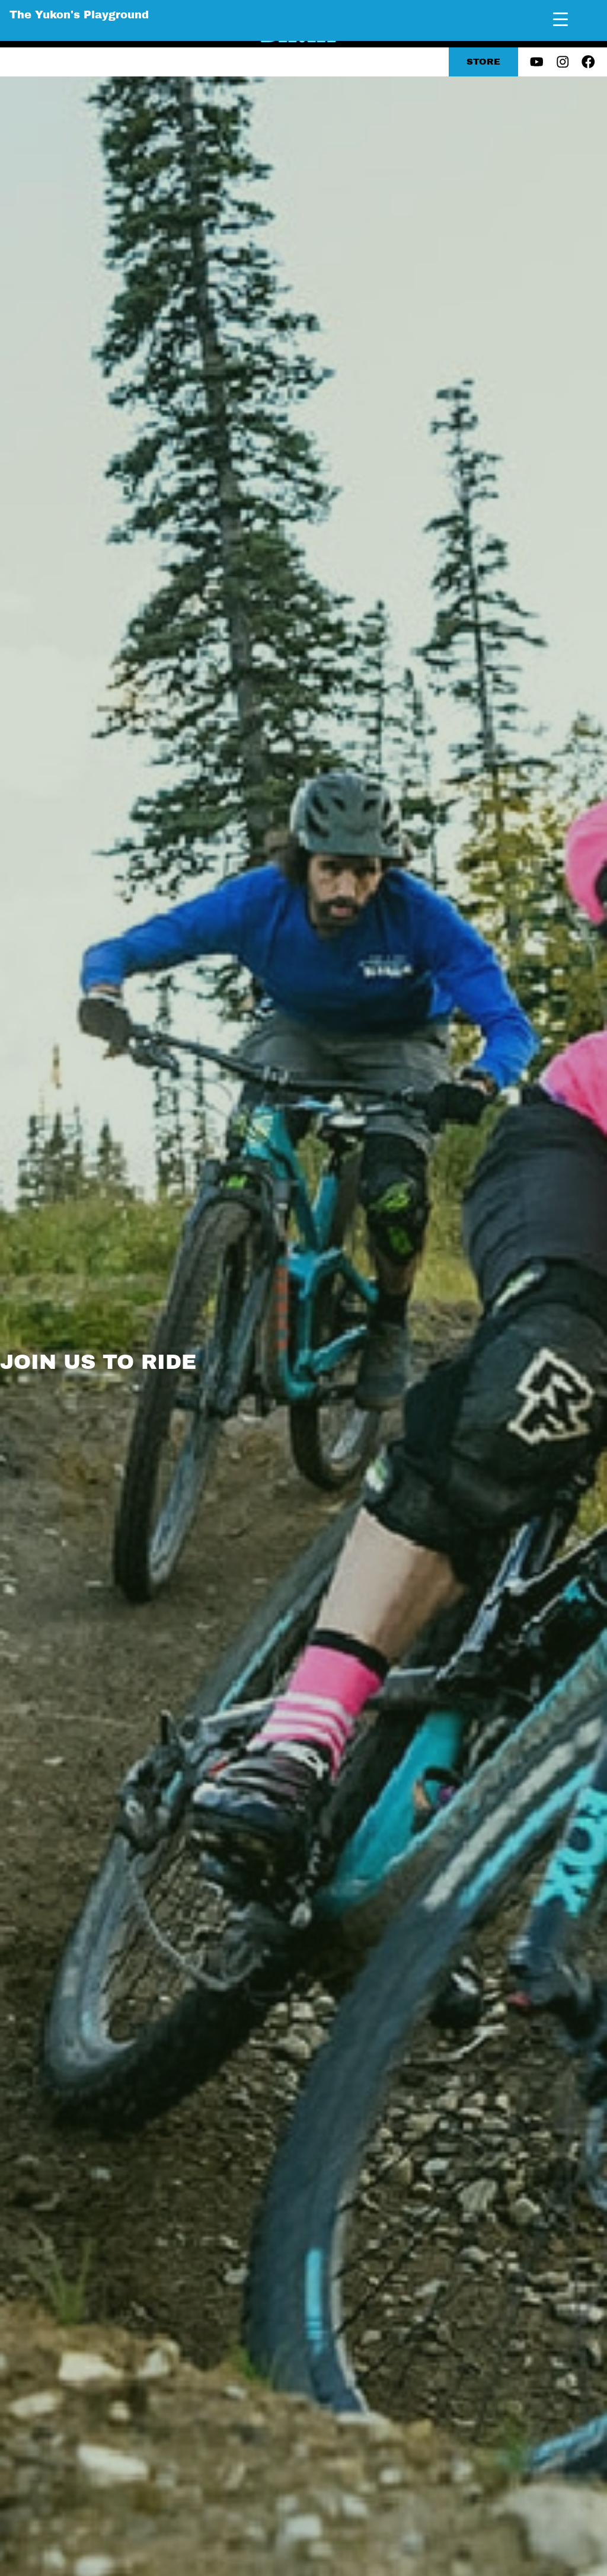 This screenshot has width=607, height=2576. What do you see at coordinates (560, 19) in the screenshot?
I see `[Menu Trigger]` at bounding box center [560, 19].